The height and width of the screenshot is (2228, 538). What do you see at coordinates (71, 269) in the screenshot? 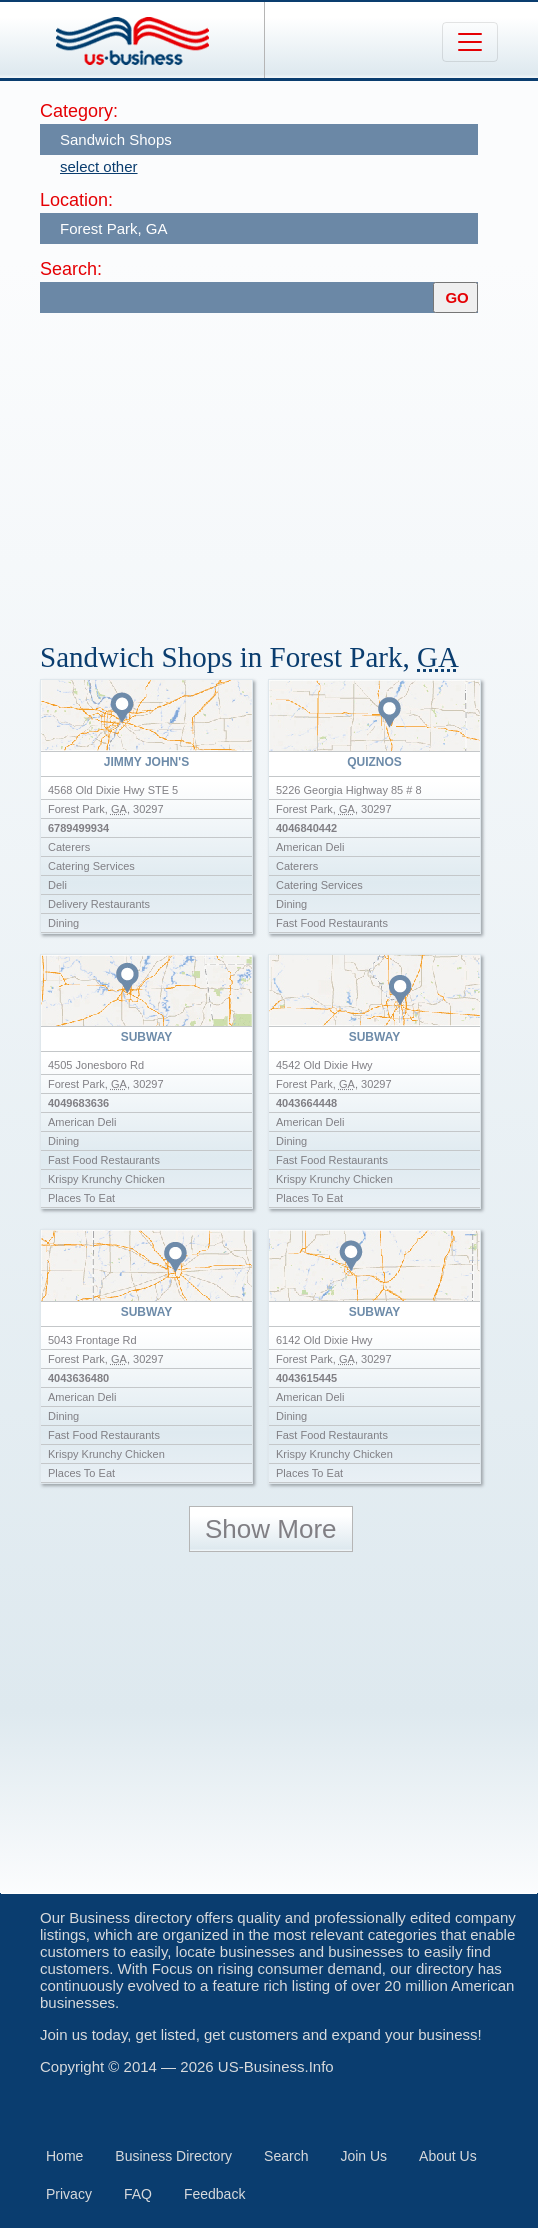
I see `Search:` at bounding box center [71, 269].